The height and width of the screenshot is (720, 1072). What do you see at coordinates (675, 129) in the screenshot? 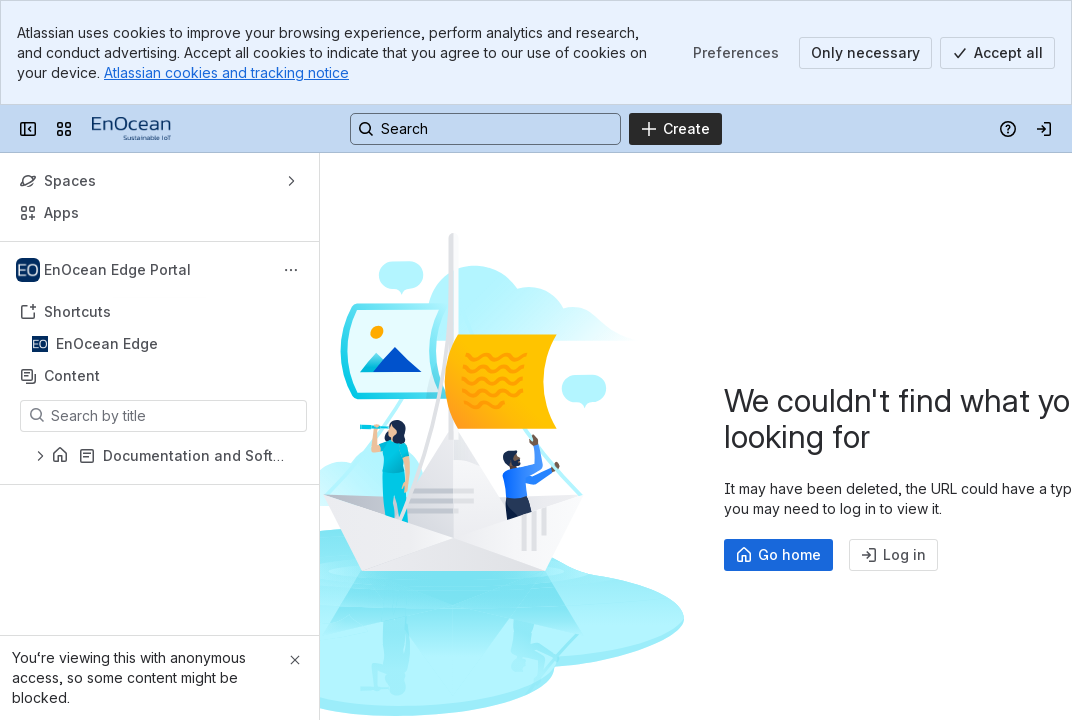
I see `[Create]` at bounding box center [675, 129].